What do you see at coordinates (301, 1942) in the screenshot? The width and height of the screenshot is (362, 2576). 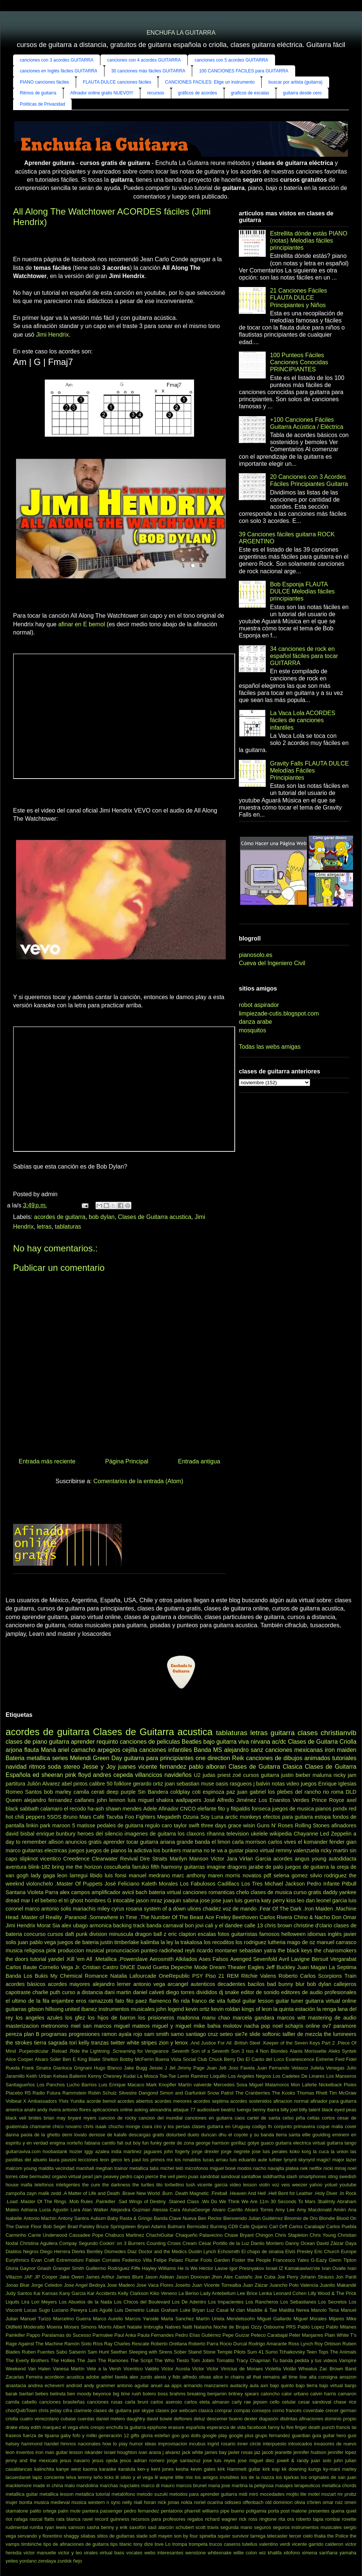 I see `mago de oz` at bounding box center [301, 1942].